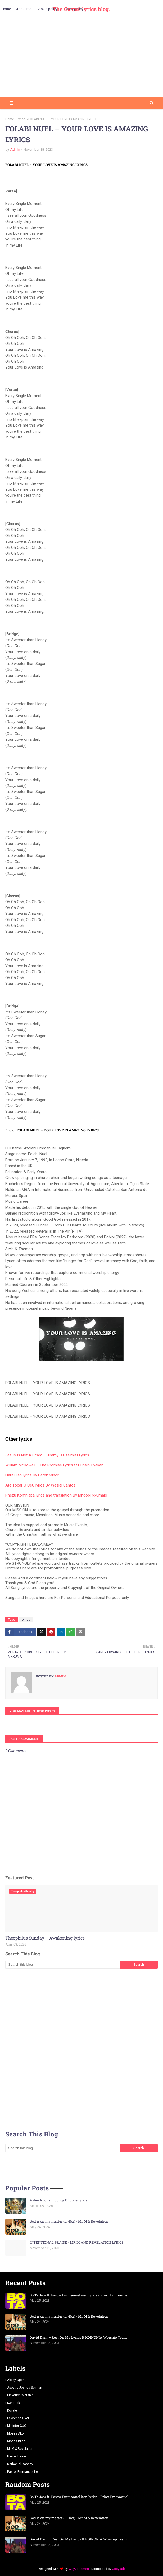 This screenshot has width=163, height=2576. I want to click on William McDowell – The Promise Lyrics ft Dunsin Oyekan, so click(54, 1465).